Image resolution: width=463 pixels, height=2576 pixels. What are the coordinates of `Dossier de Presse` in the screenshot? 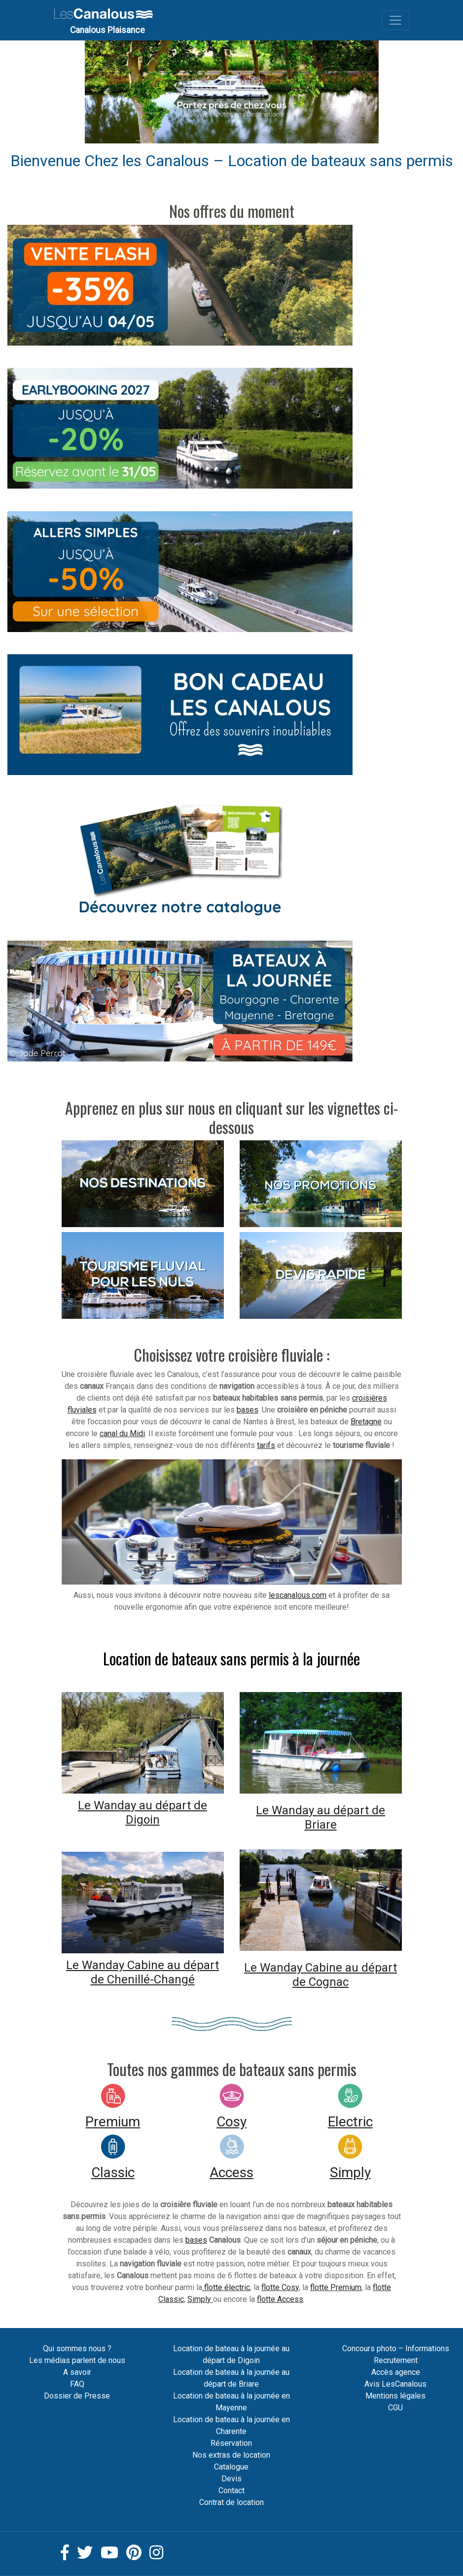 It's located at (77, 2395).